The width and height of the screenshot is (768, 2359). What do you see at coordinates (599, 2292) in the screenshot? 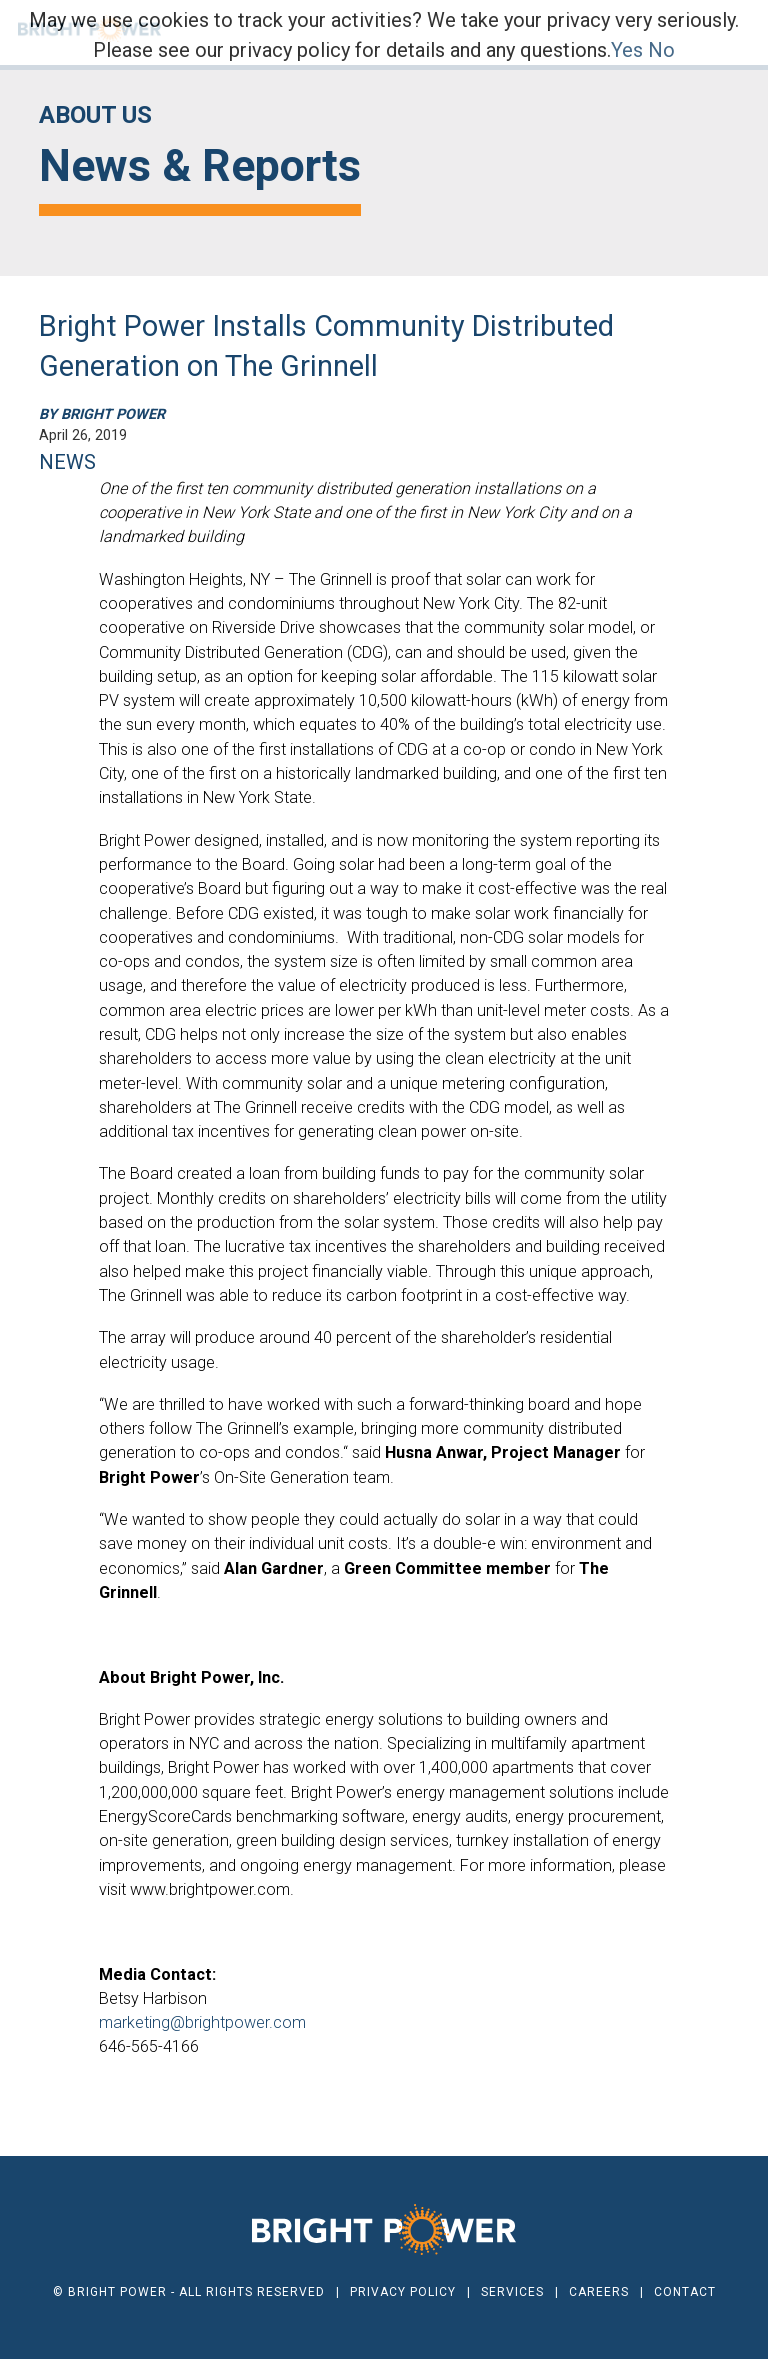
I see `Careers` at bounding box center [599, 2292].